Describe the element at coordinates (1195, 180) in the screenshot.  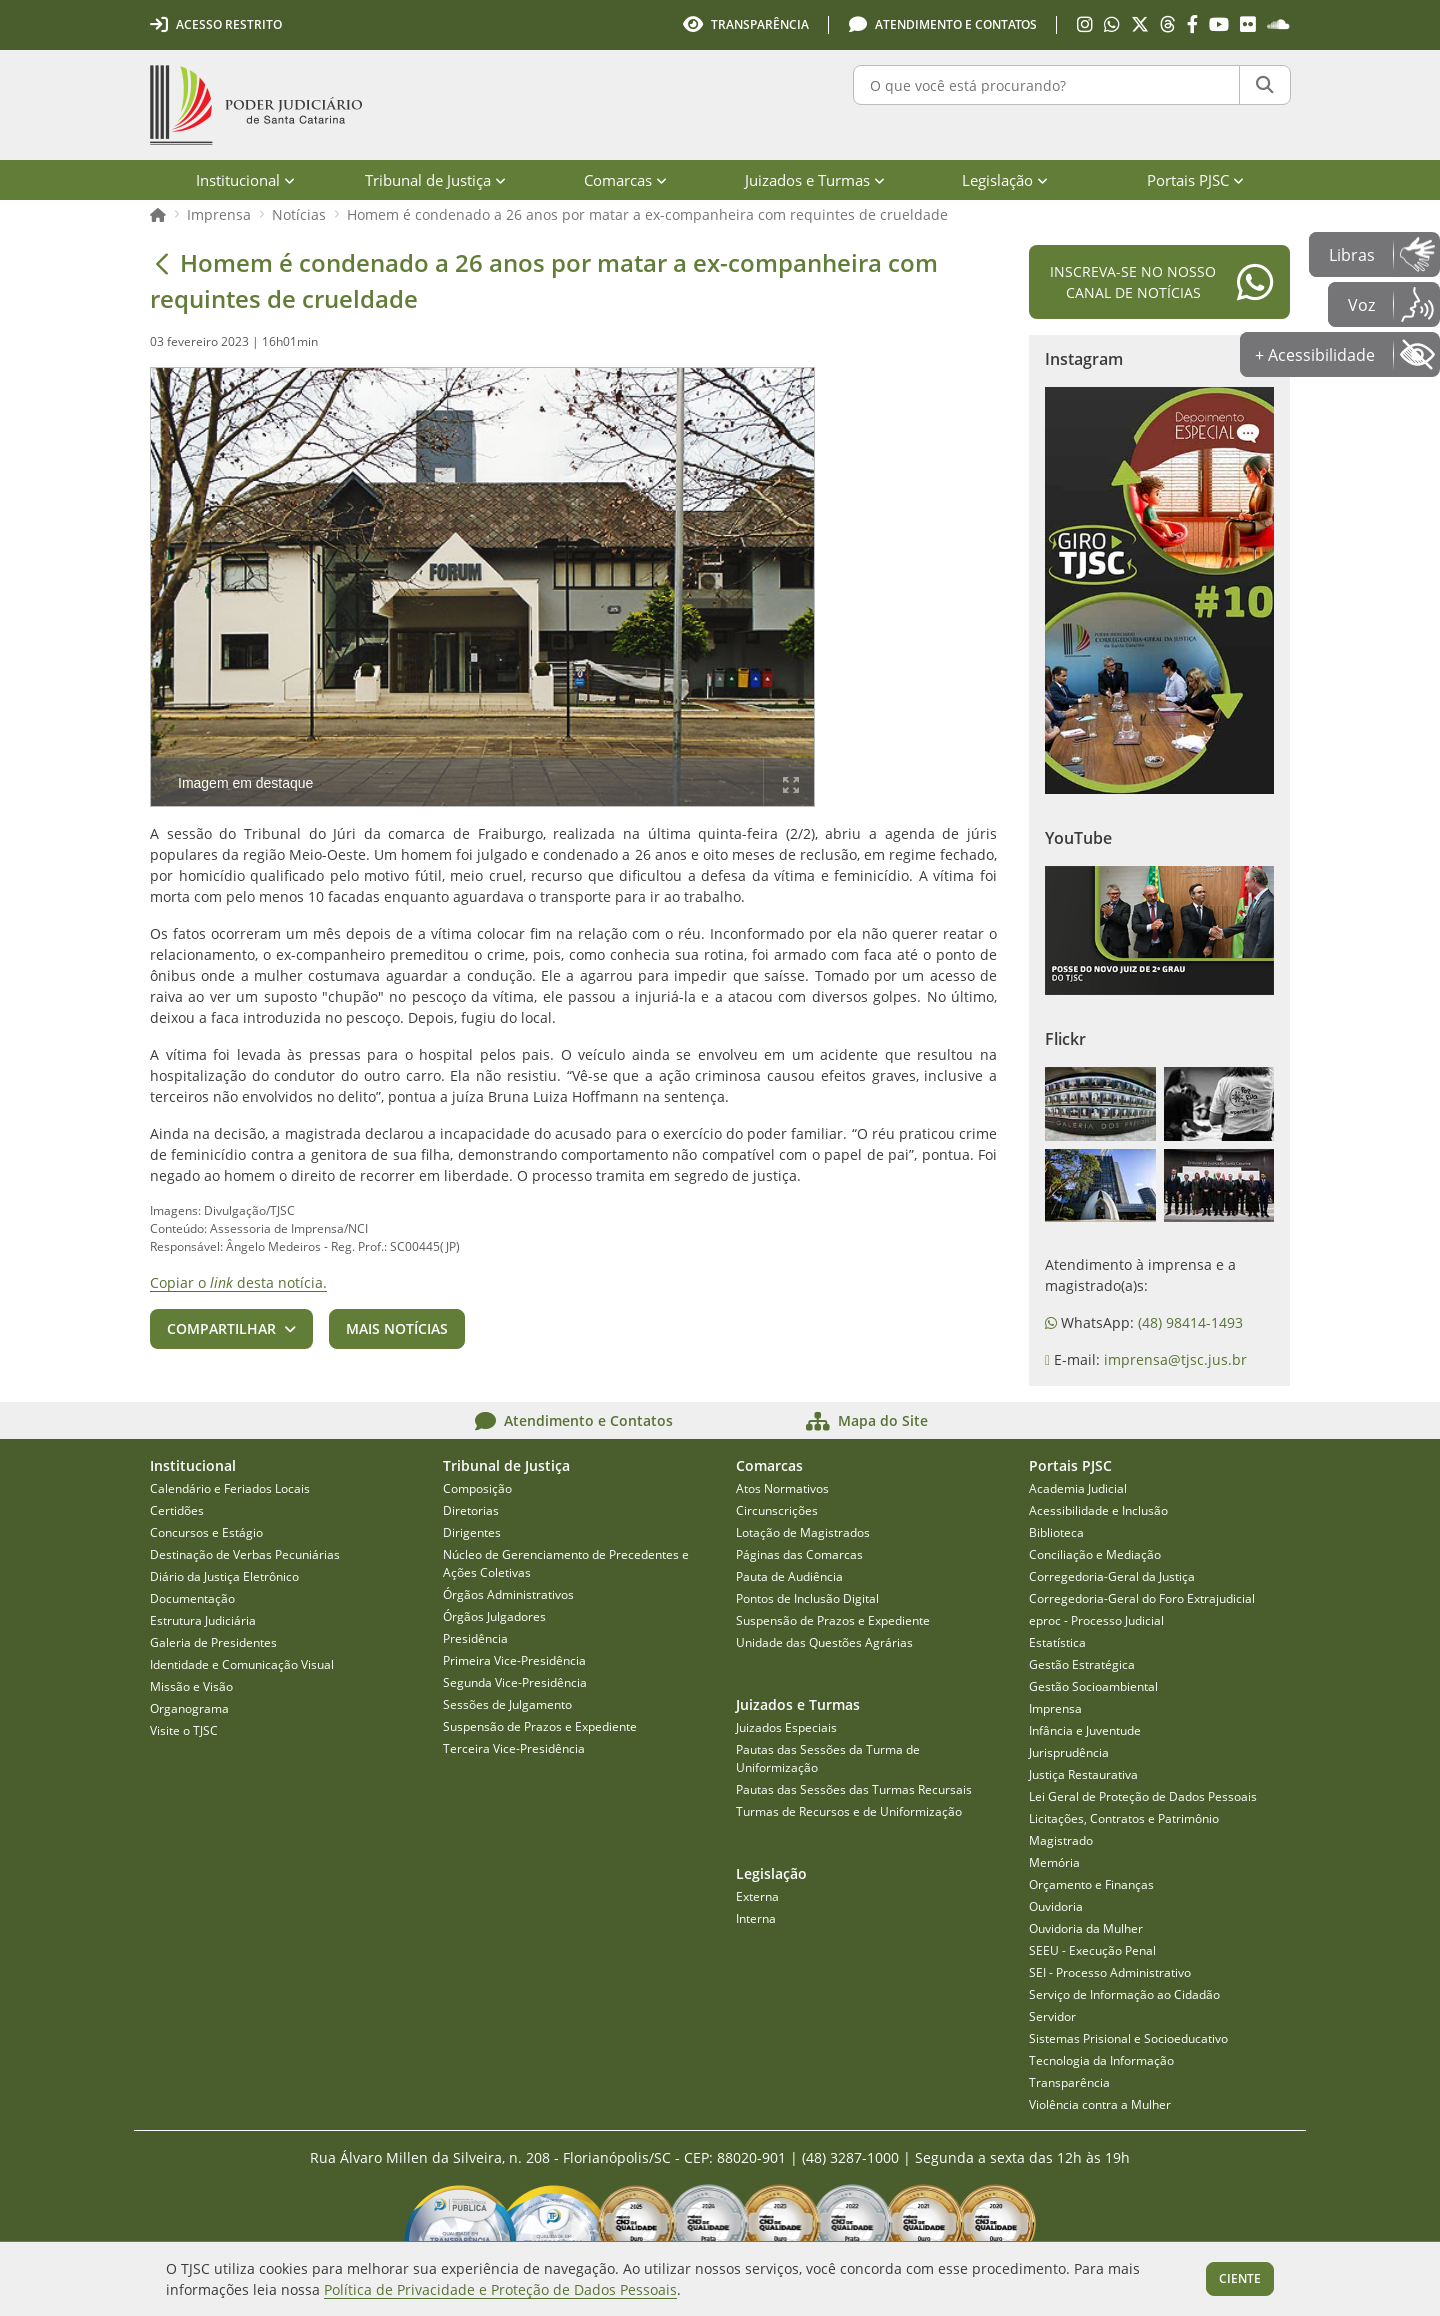
I see `Portais PJSC [menuitem]` at that location.